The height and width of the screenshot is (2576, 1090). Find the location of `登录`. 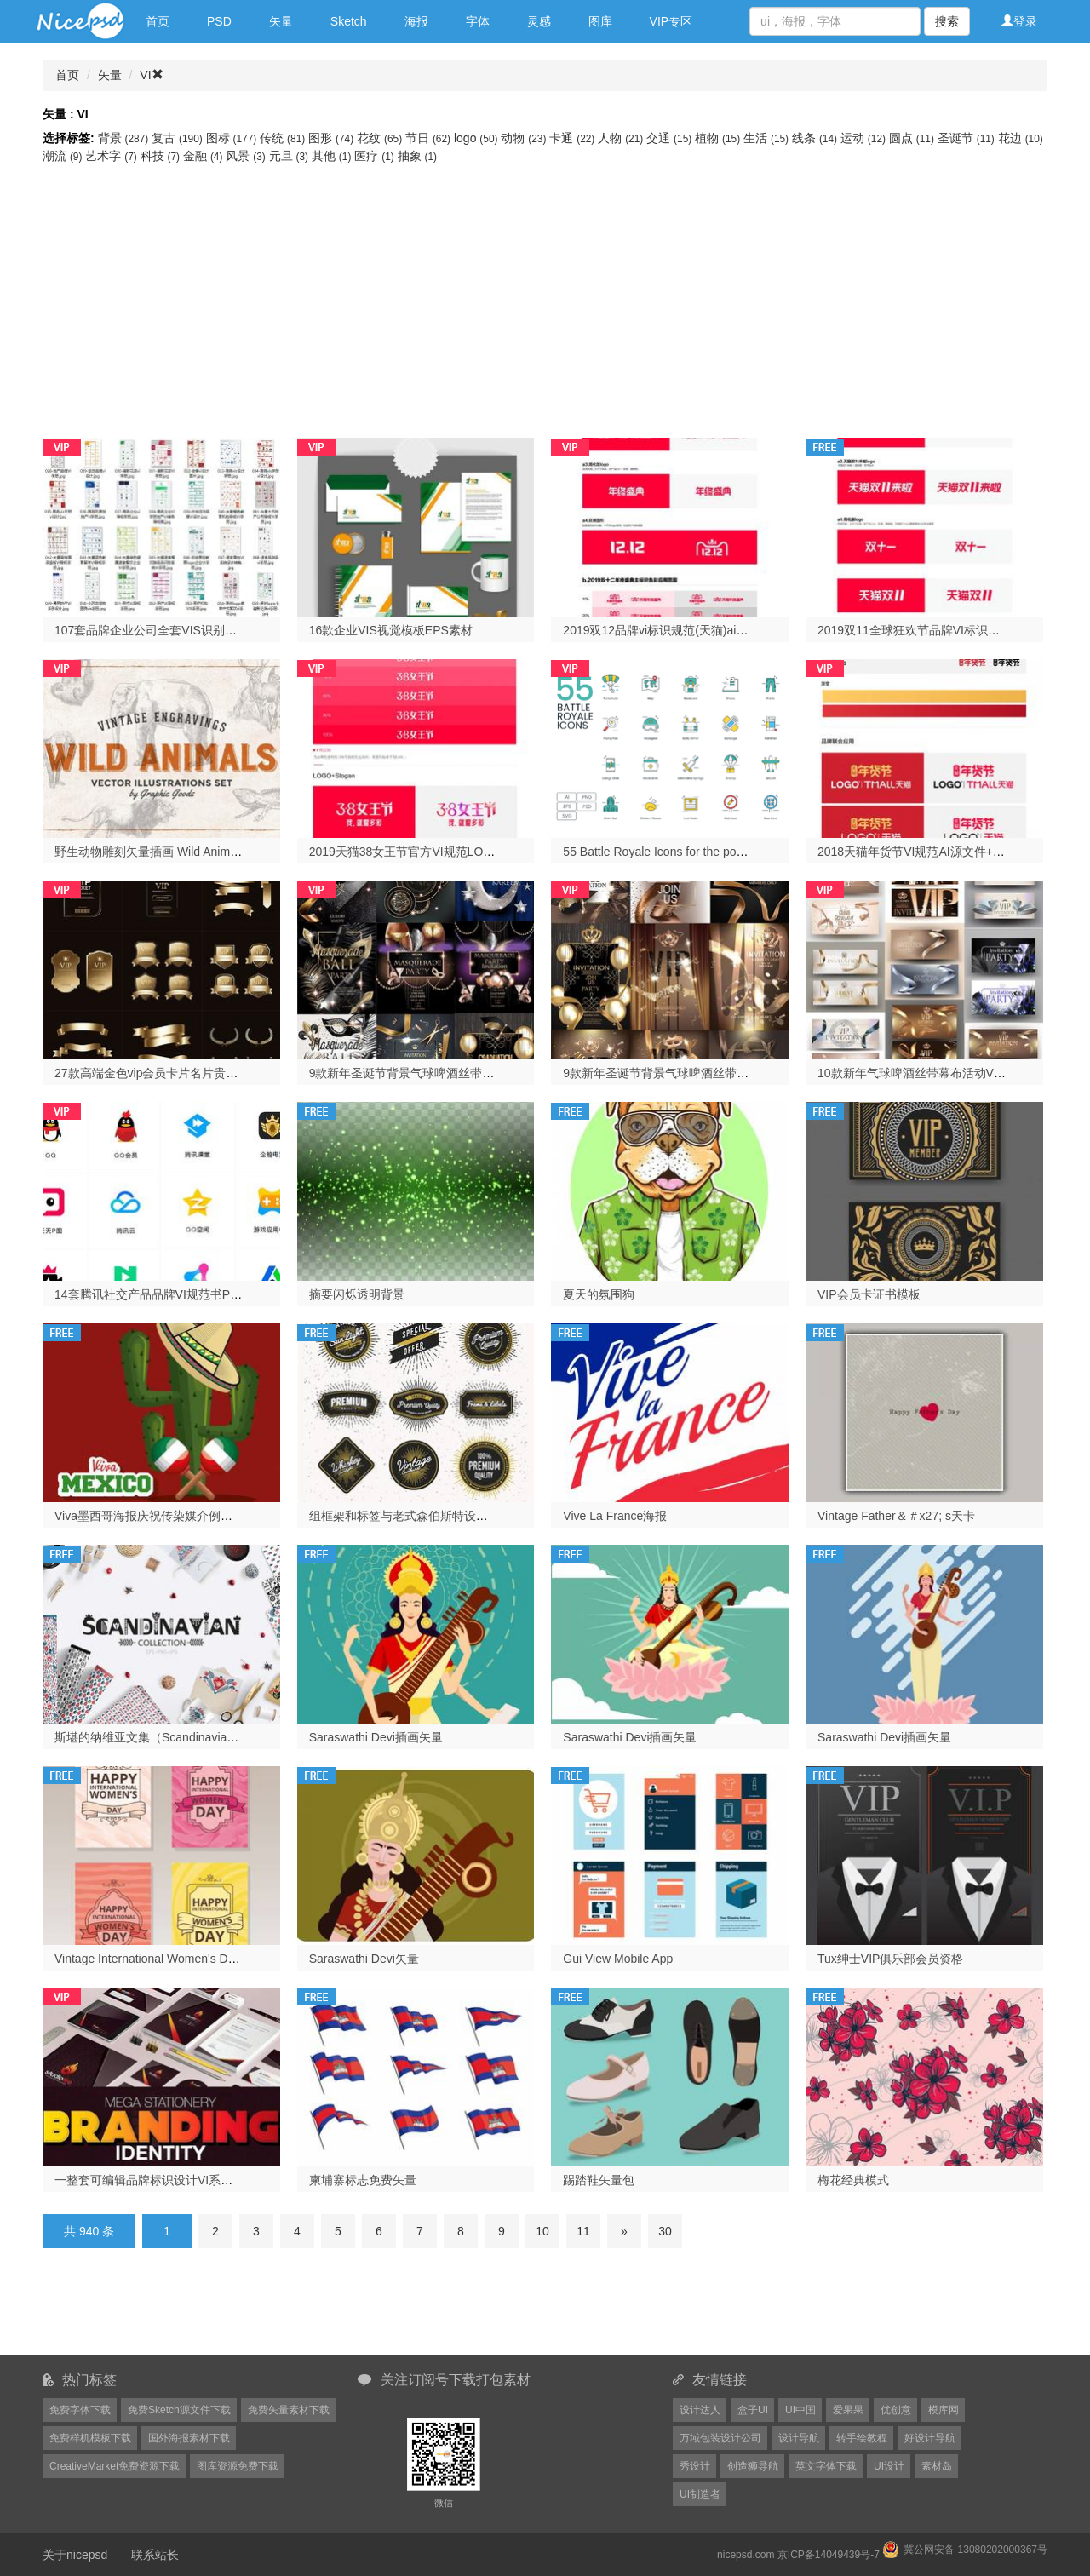

登录 is located at coordinates (1019, 21).